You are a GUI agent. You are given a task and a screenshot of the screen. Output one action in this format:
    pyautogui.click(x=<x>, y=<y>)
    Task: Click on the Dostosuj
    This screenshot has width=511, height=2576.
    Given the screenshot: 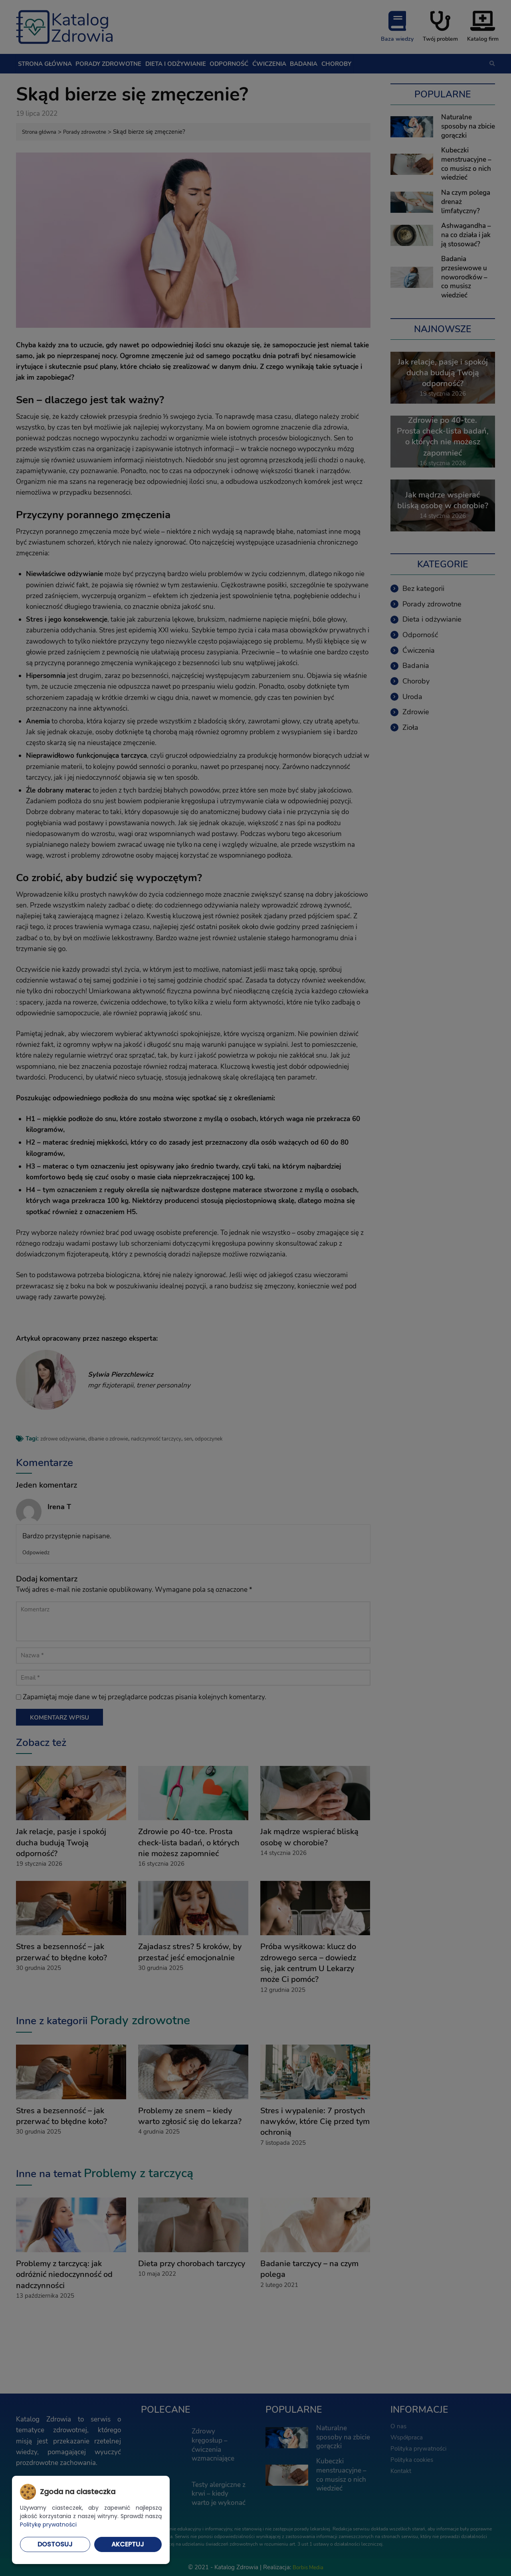 What is the action you would take?
    pyautogui.click(x=55, y=2544)
    